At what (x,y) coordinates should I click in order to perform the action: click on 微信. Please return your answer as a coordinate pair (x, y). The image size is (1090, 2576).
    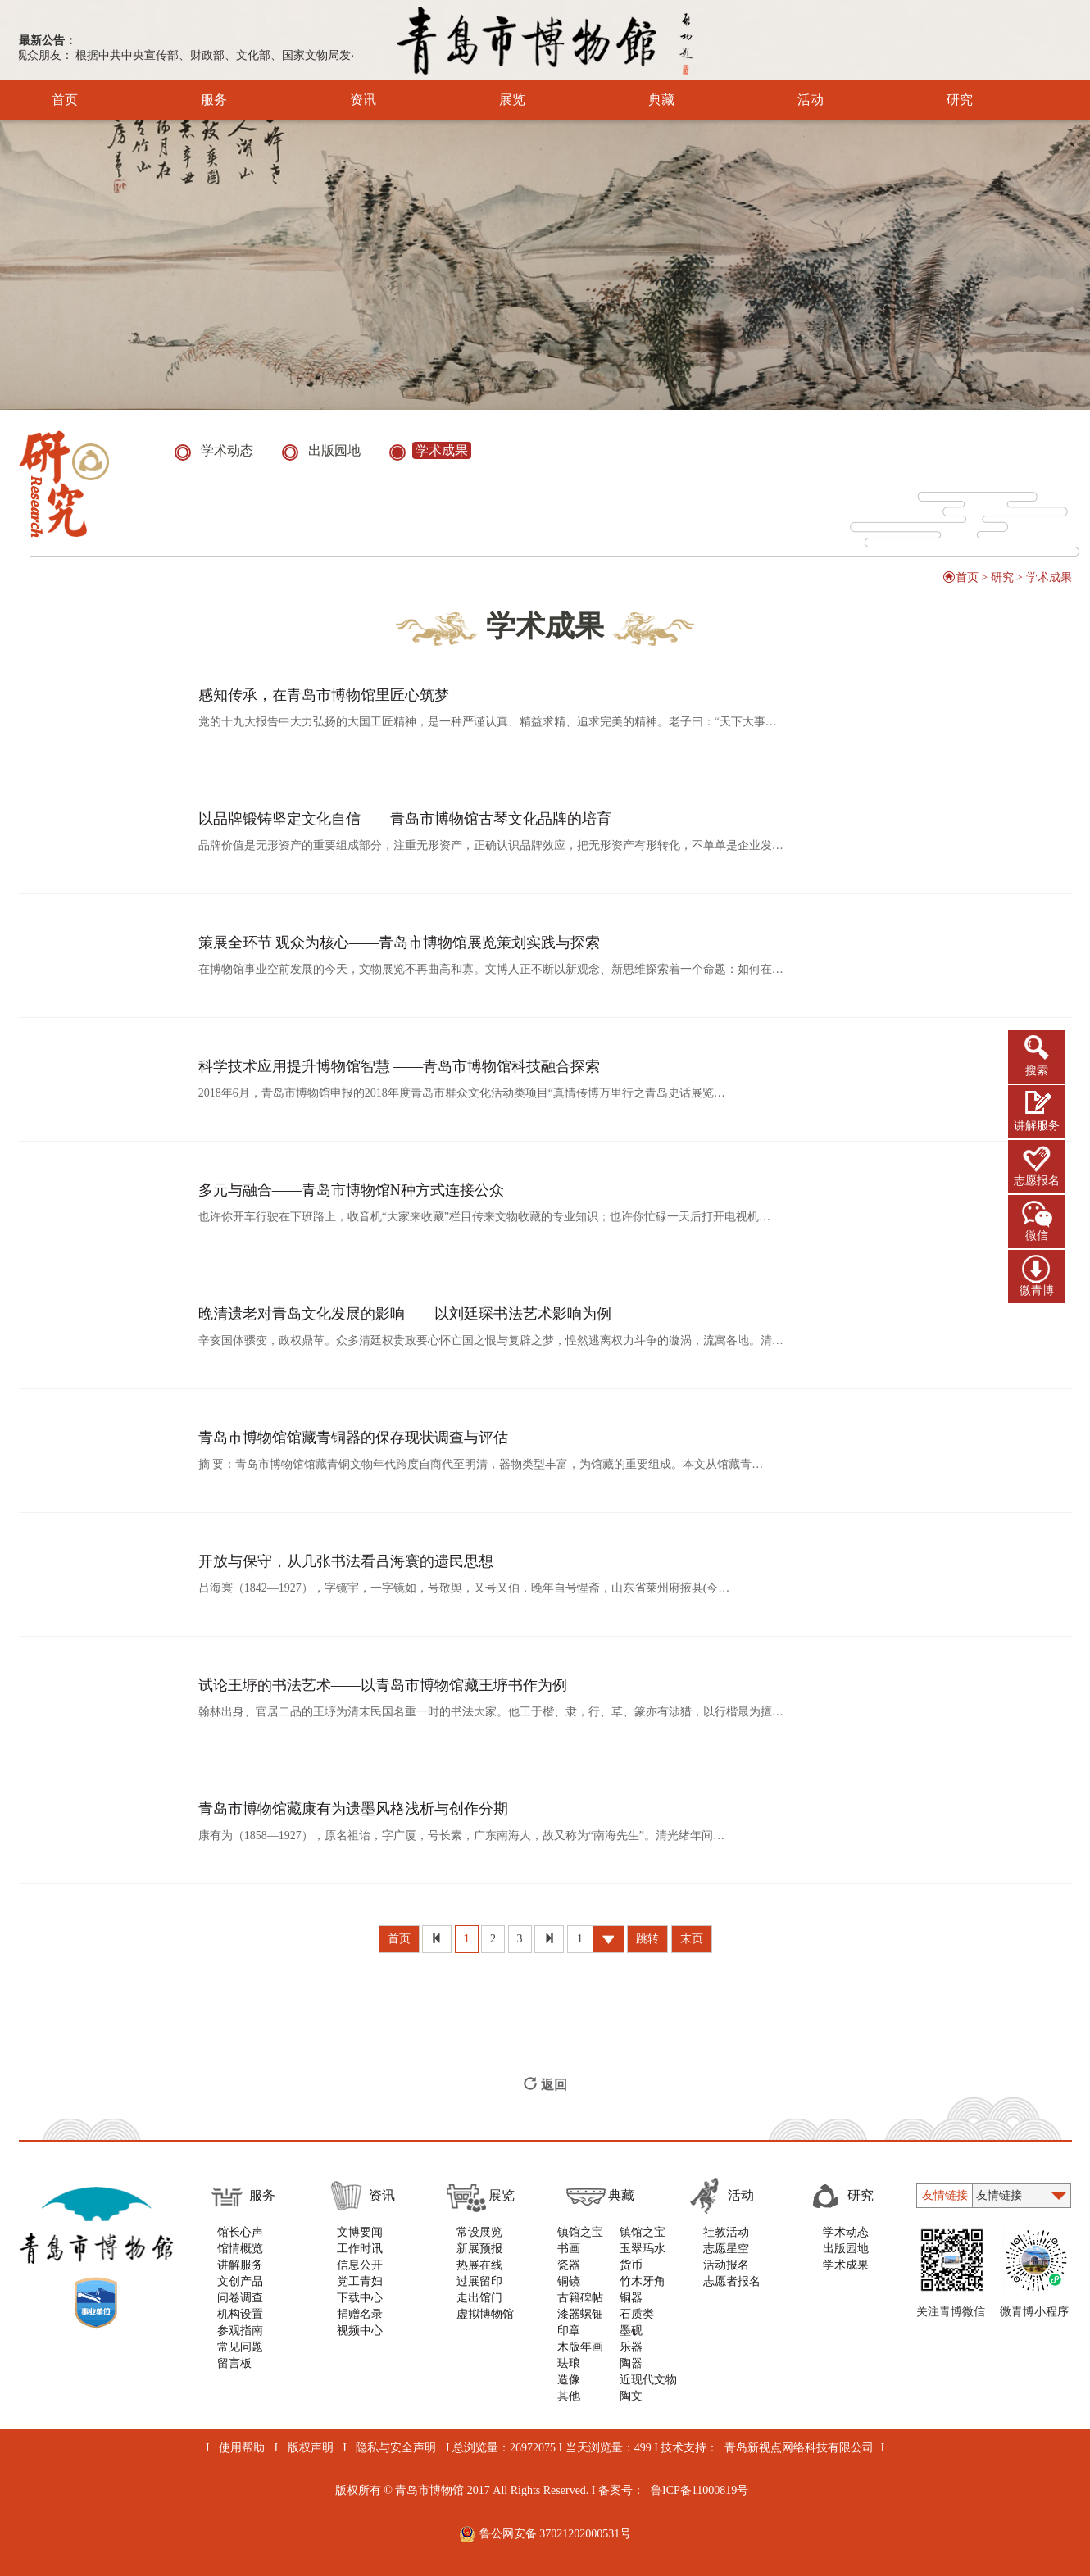
    Looking at the image, I should click on (1036, 1235).